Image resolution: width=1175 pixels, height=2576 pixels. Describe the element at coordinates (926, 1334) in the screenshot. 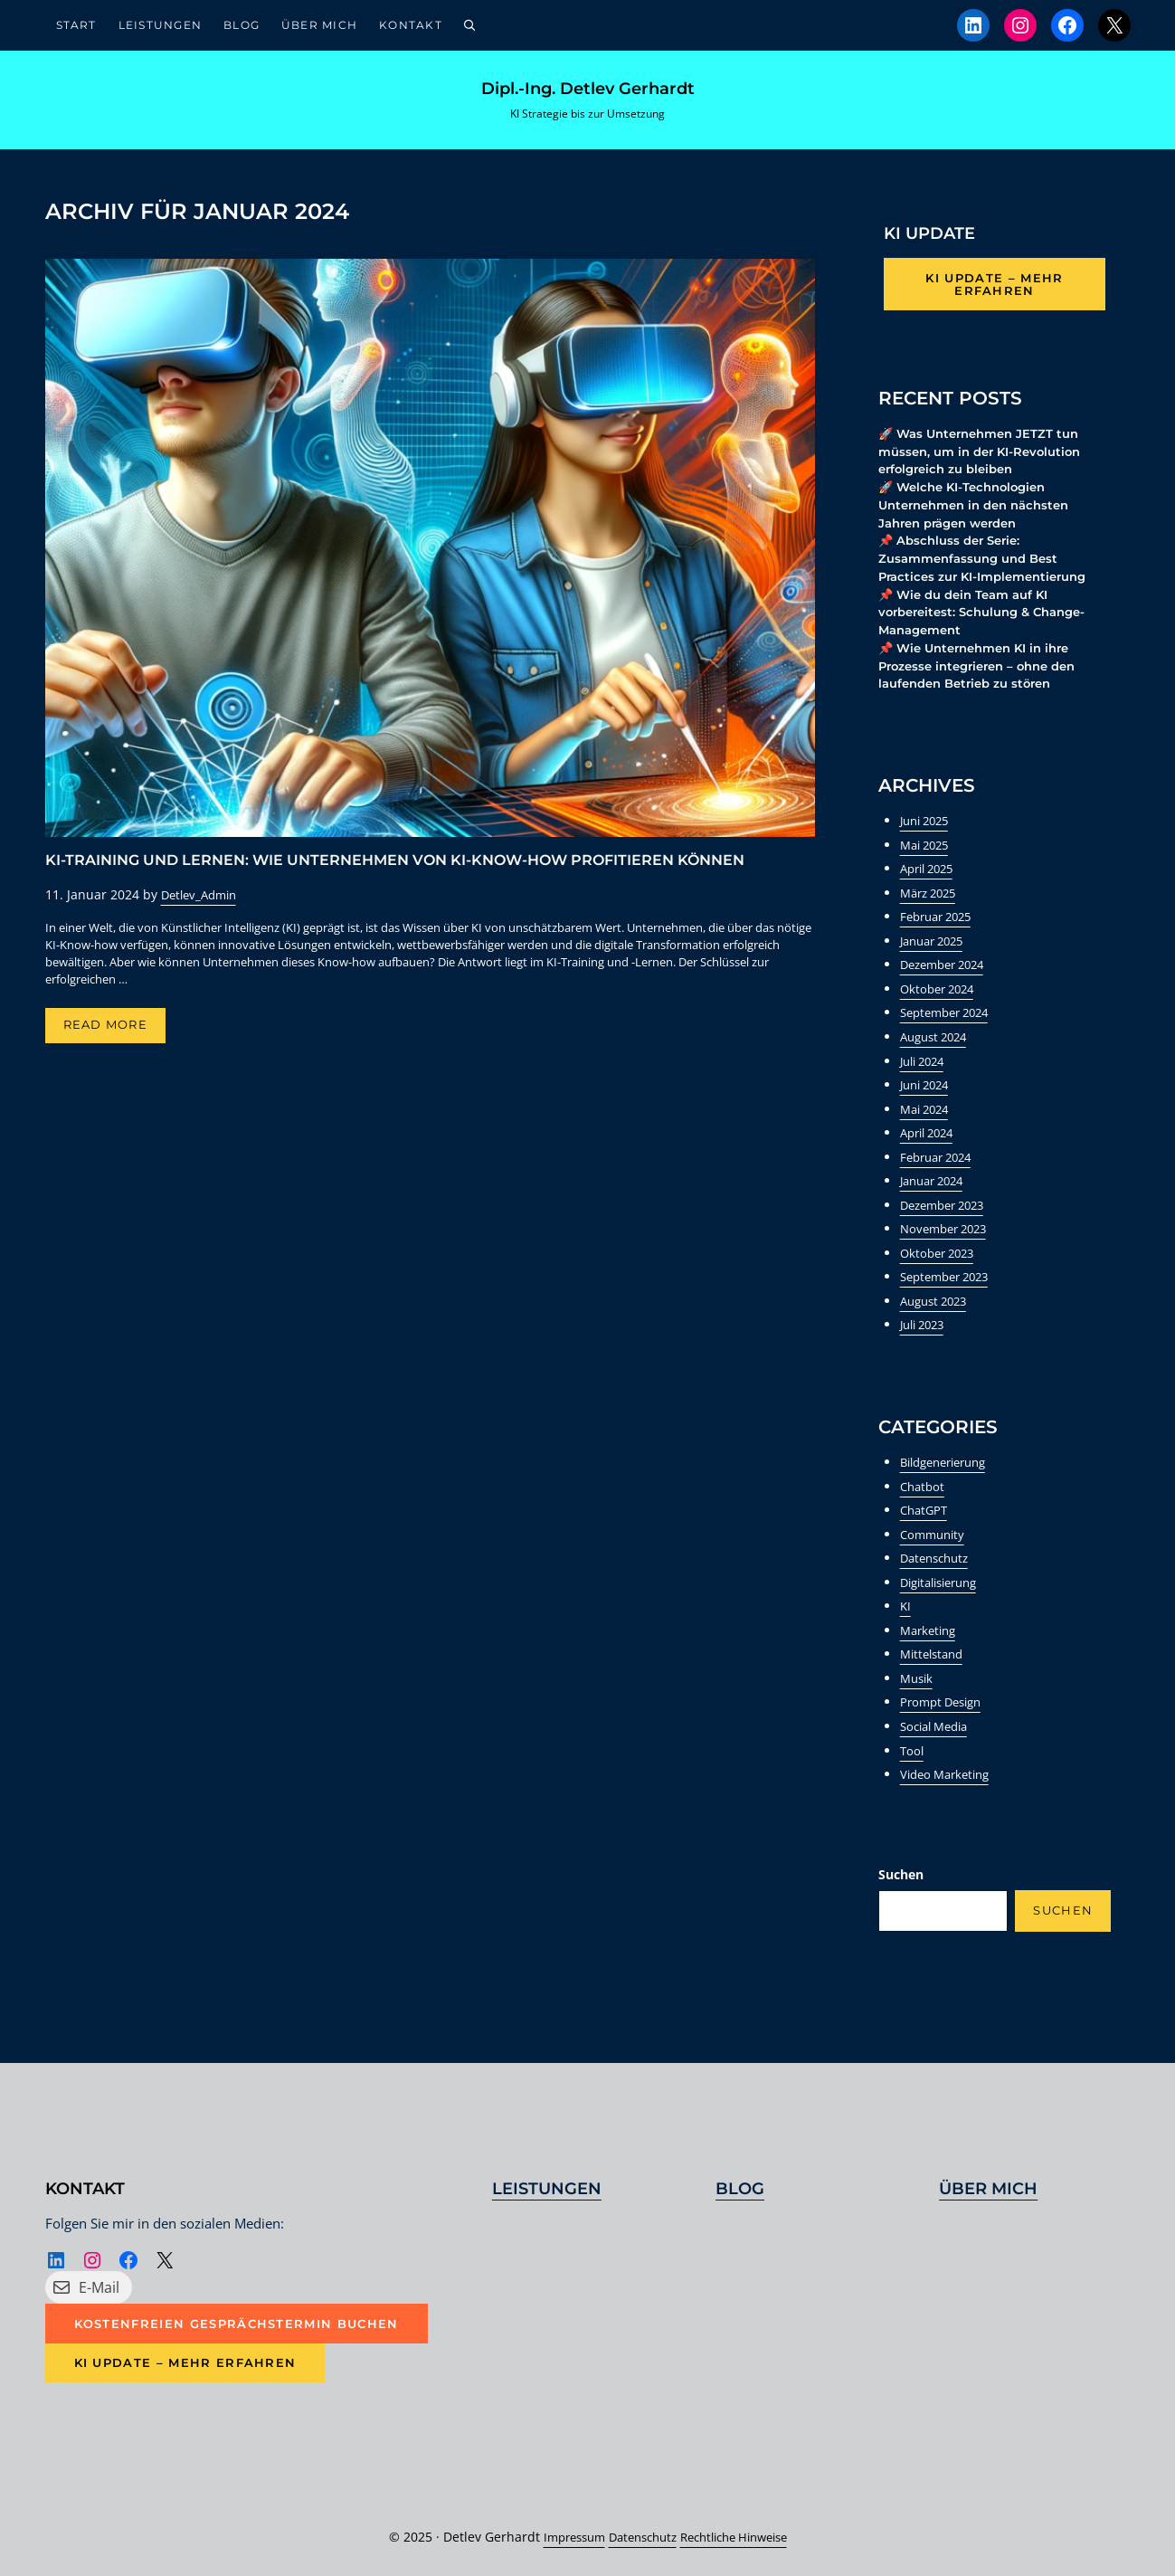

I see `Juli 2023` at that location.